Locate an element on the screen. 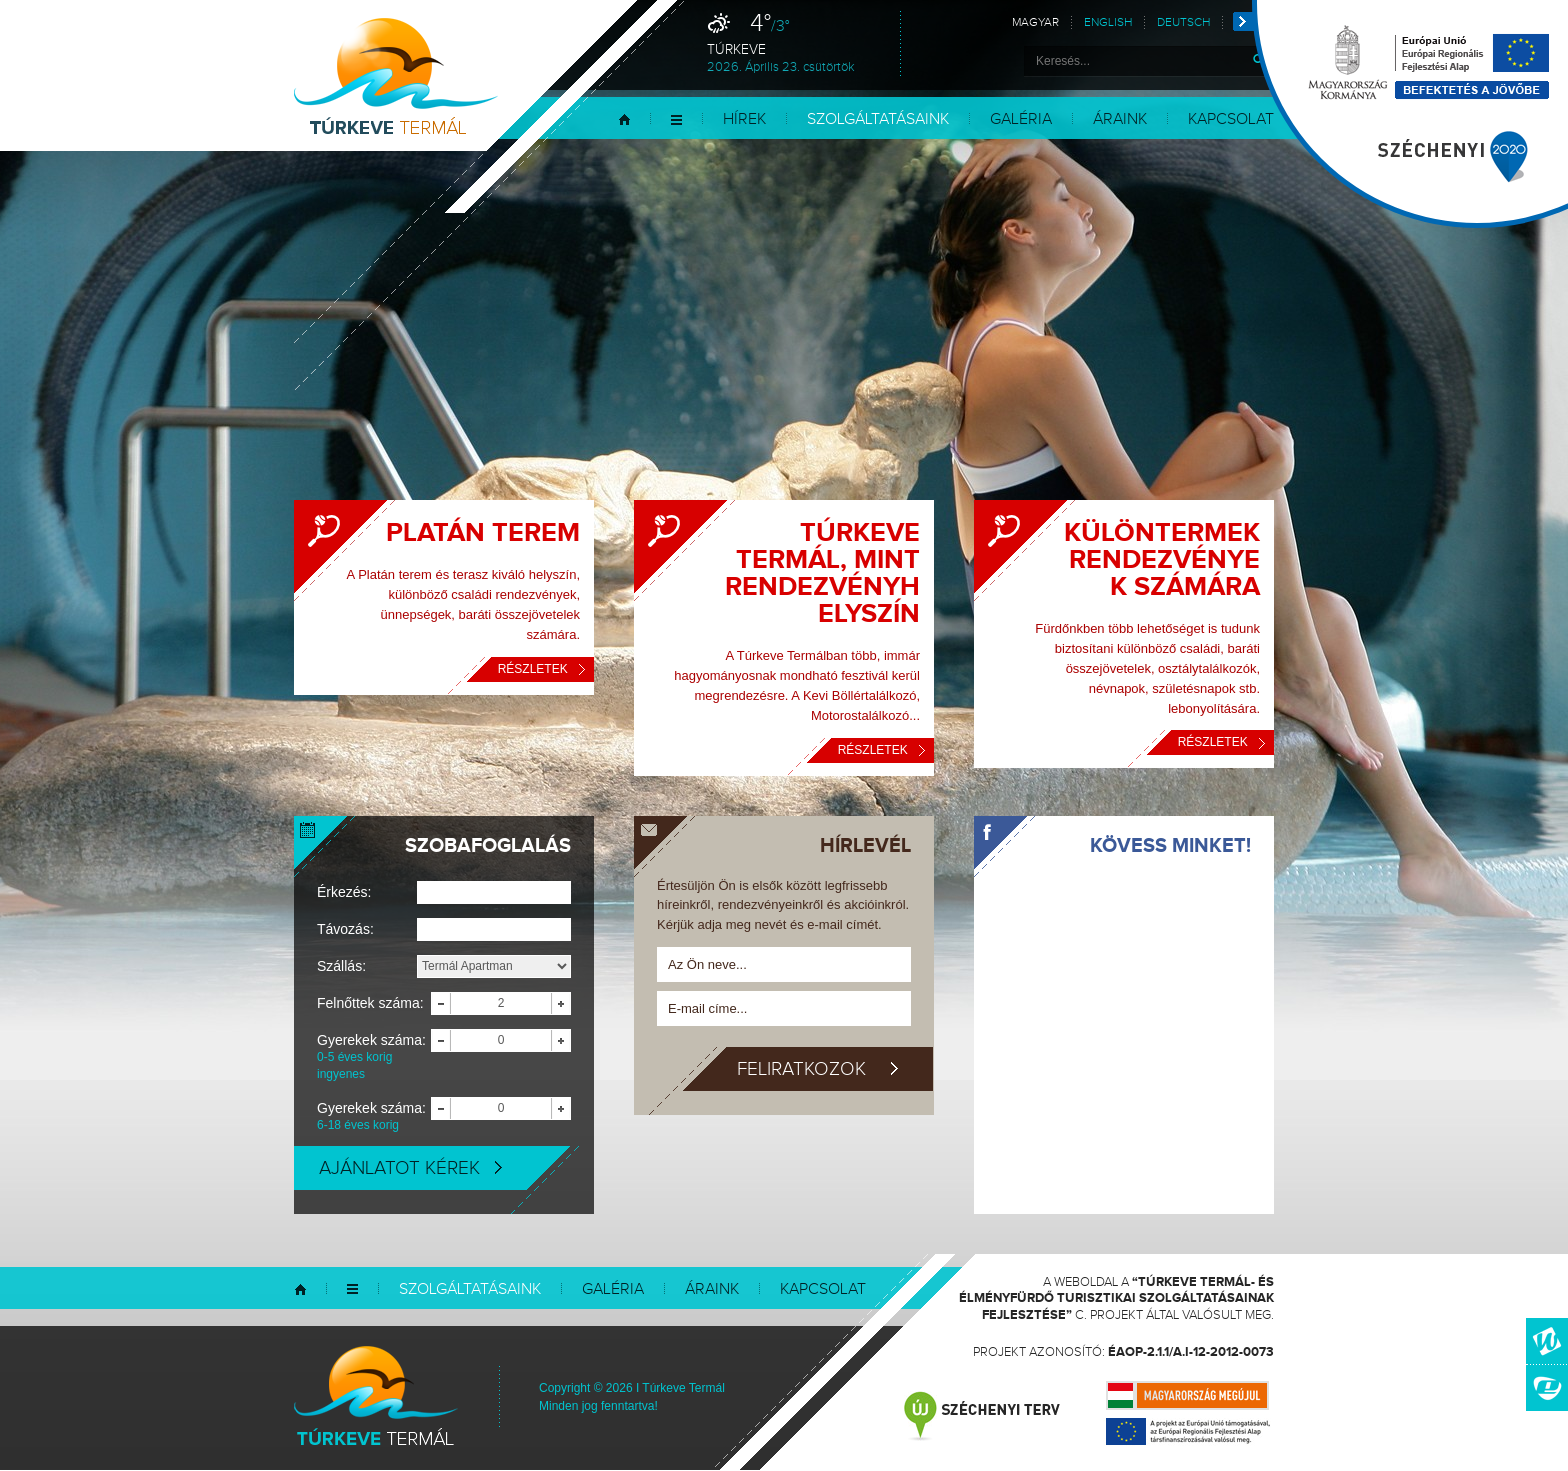 The height and width of the screenshot is (1471, 1568). Magyar is located at coordinates (1035, 22).